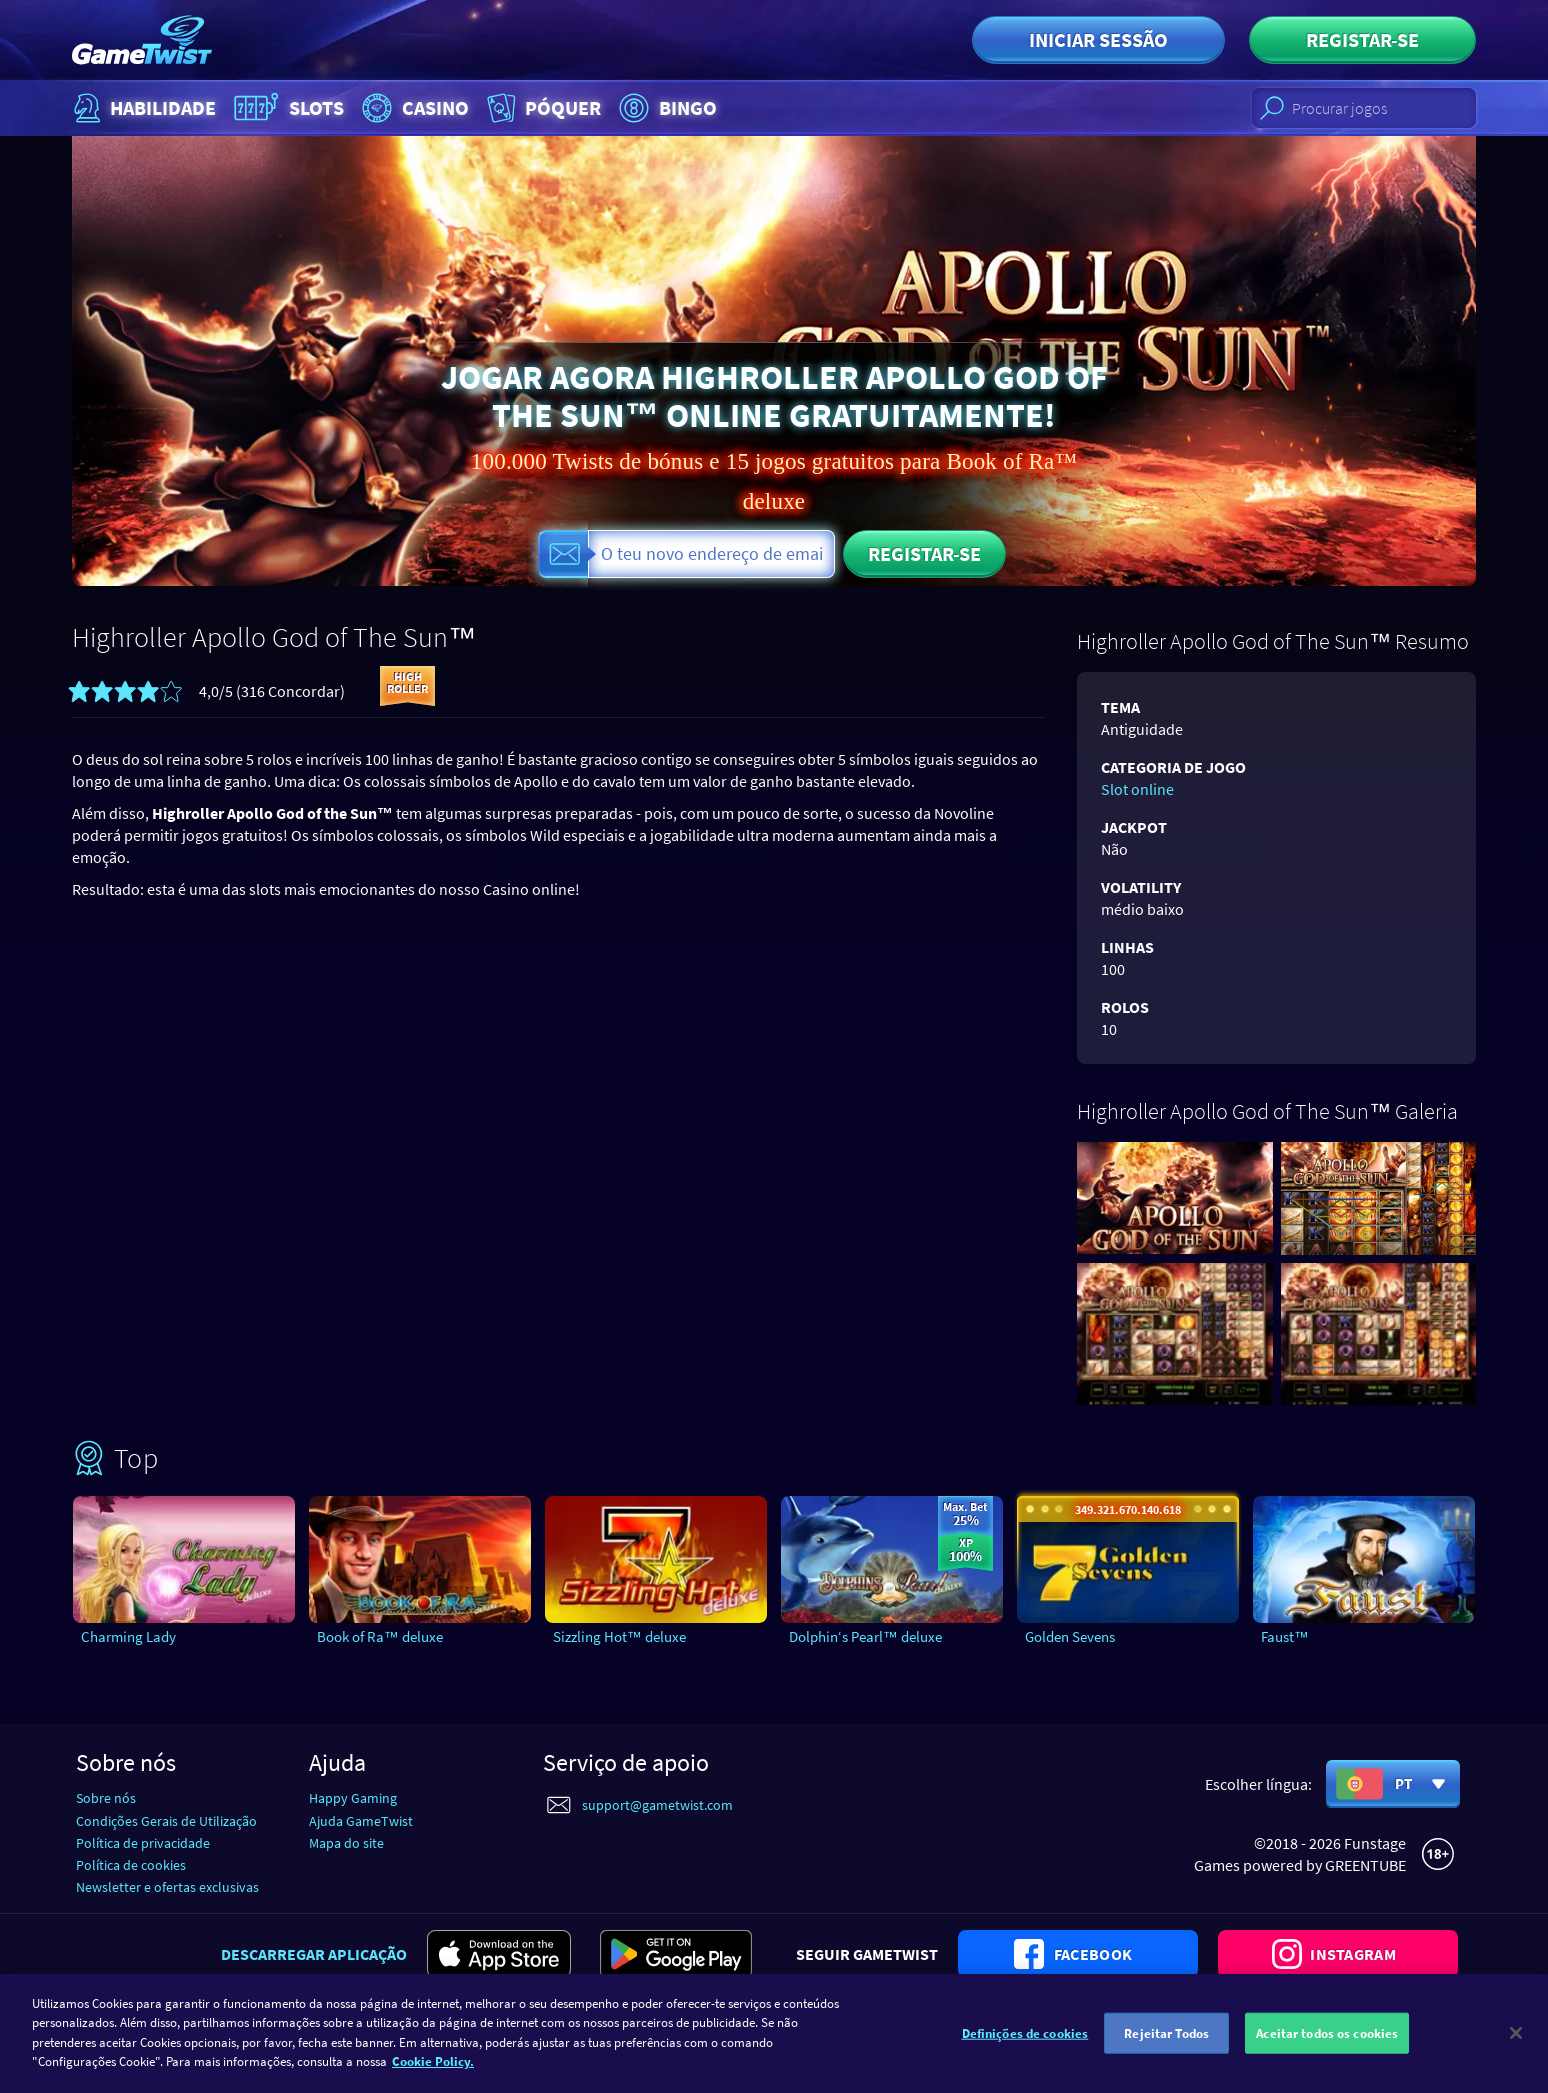  I want to click on Ajuda GameTwist, so click(361, 1821).